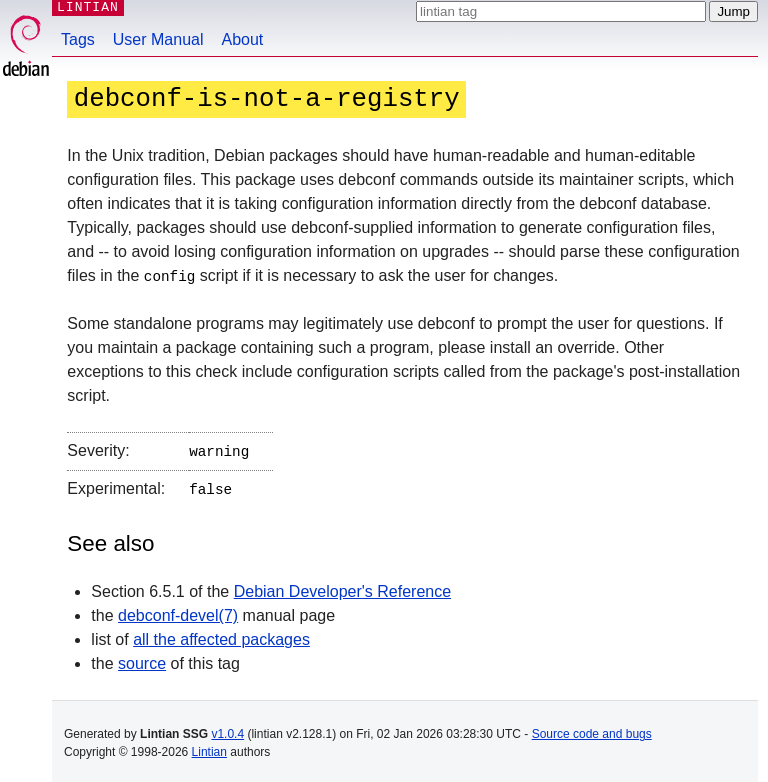 Image resolution: width=768 pixels, height=782 pixels. I want to click on all the affected packages, so click(221, 635).